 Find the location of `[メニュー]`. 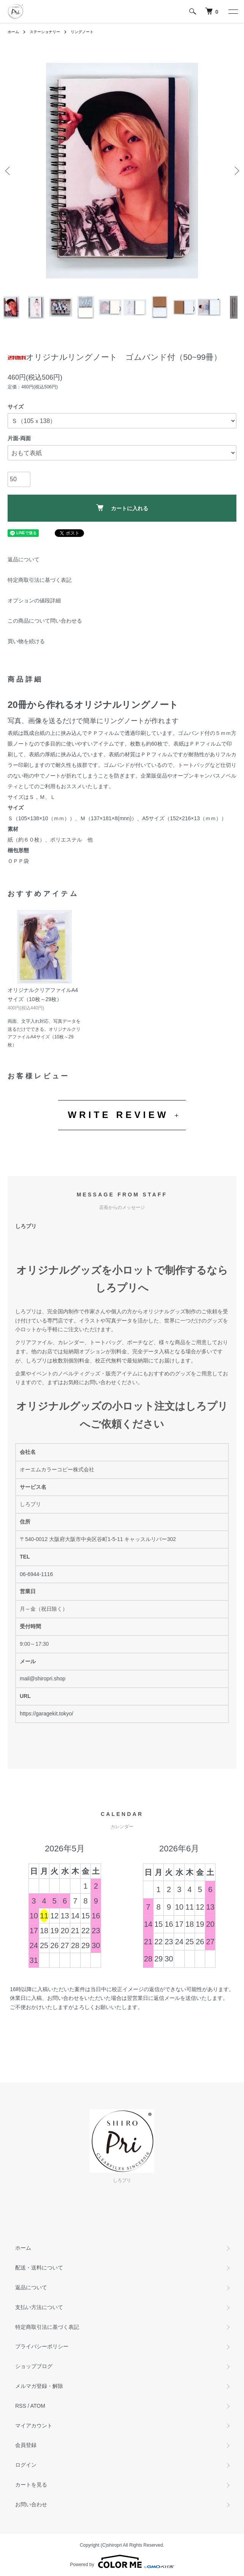

[メニュー] is located at coordinates (232, 11).